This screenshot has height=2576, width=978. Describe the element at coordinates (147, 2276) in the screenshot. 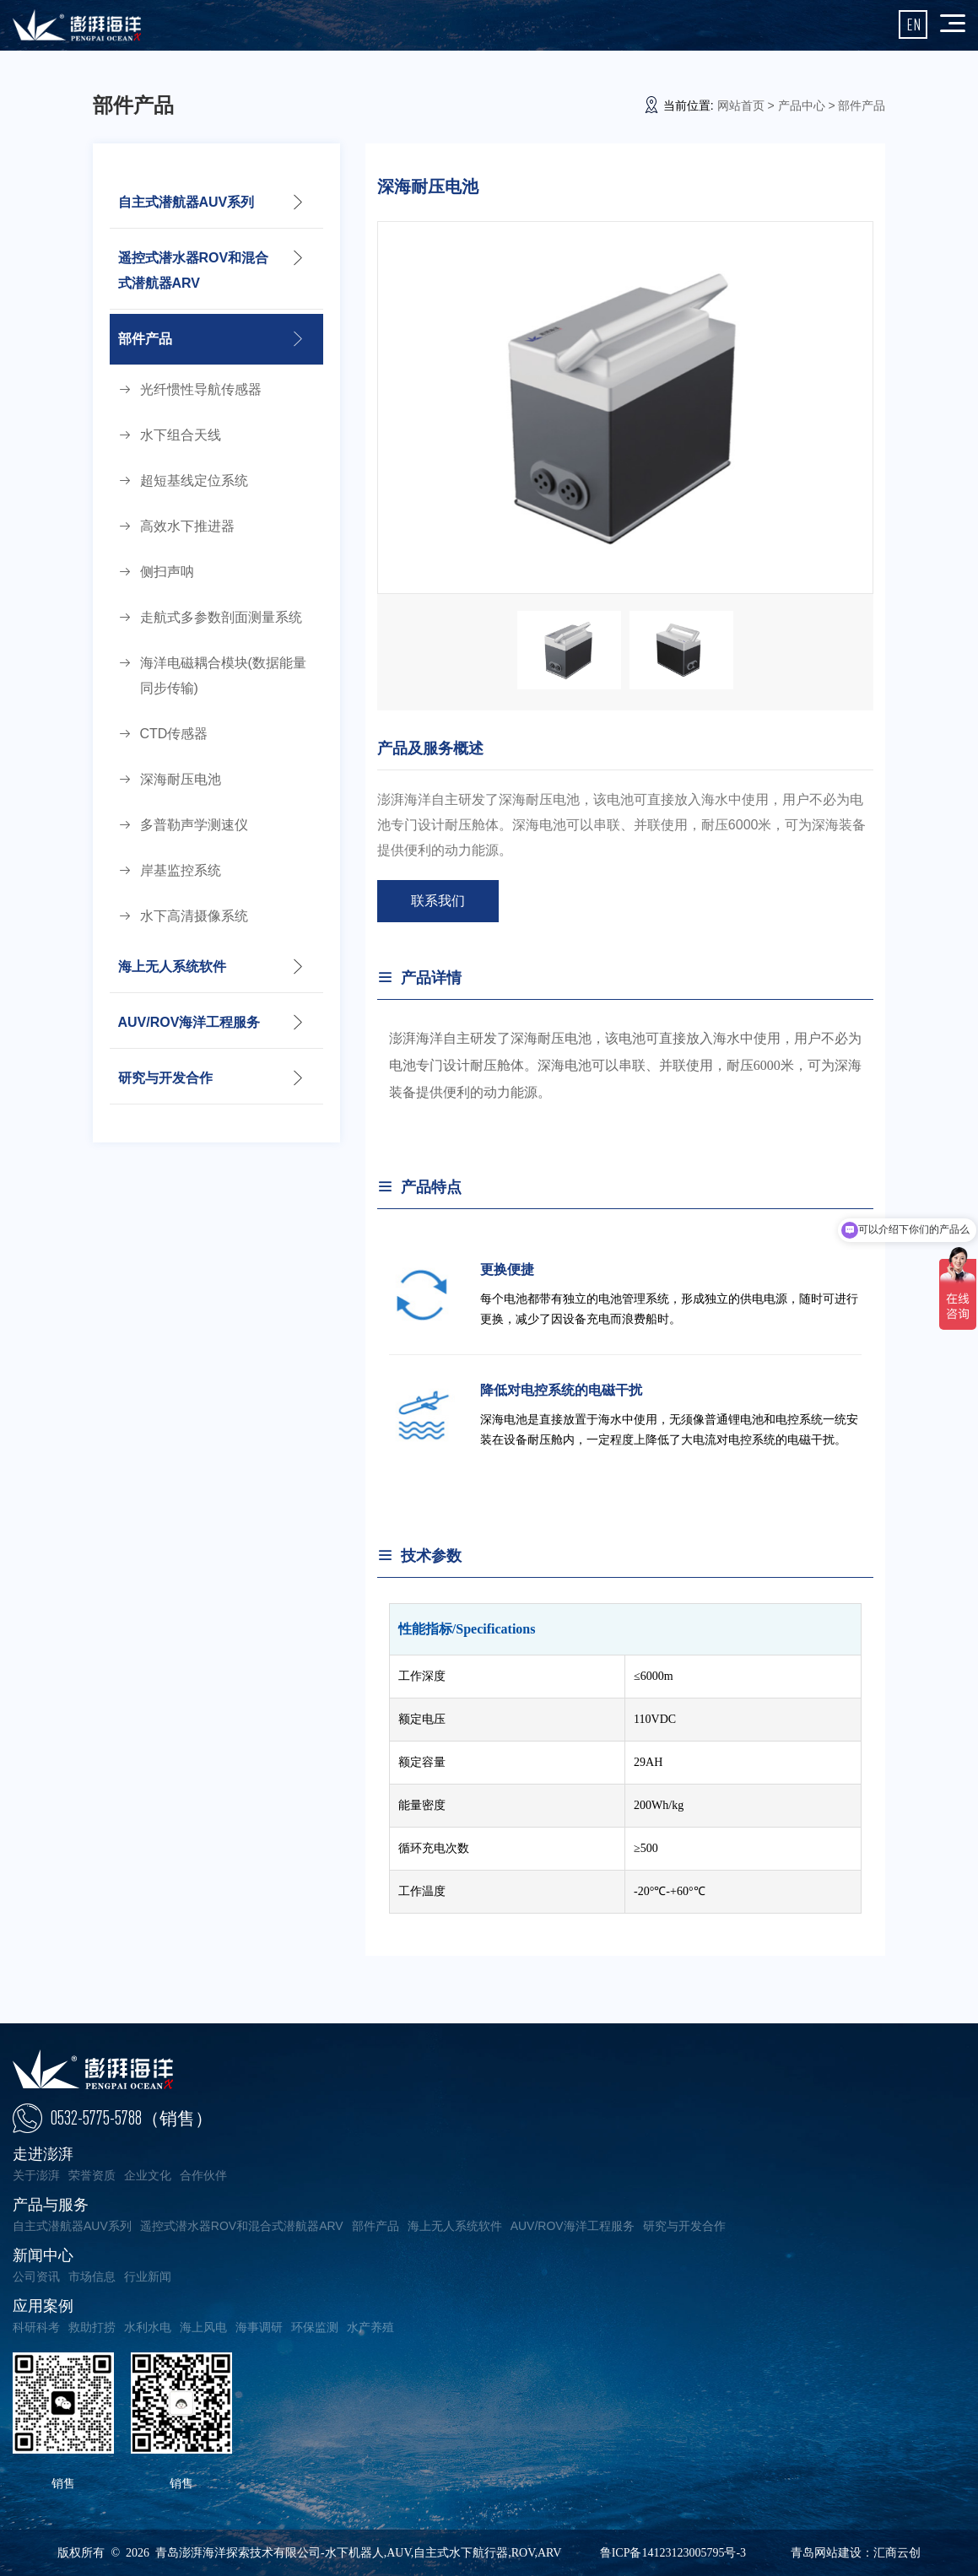

I see `行业新闻` at that location.